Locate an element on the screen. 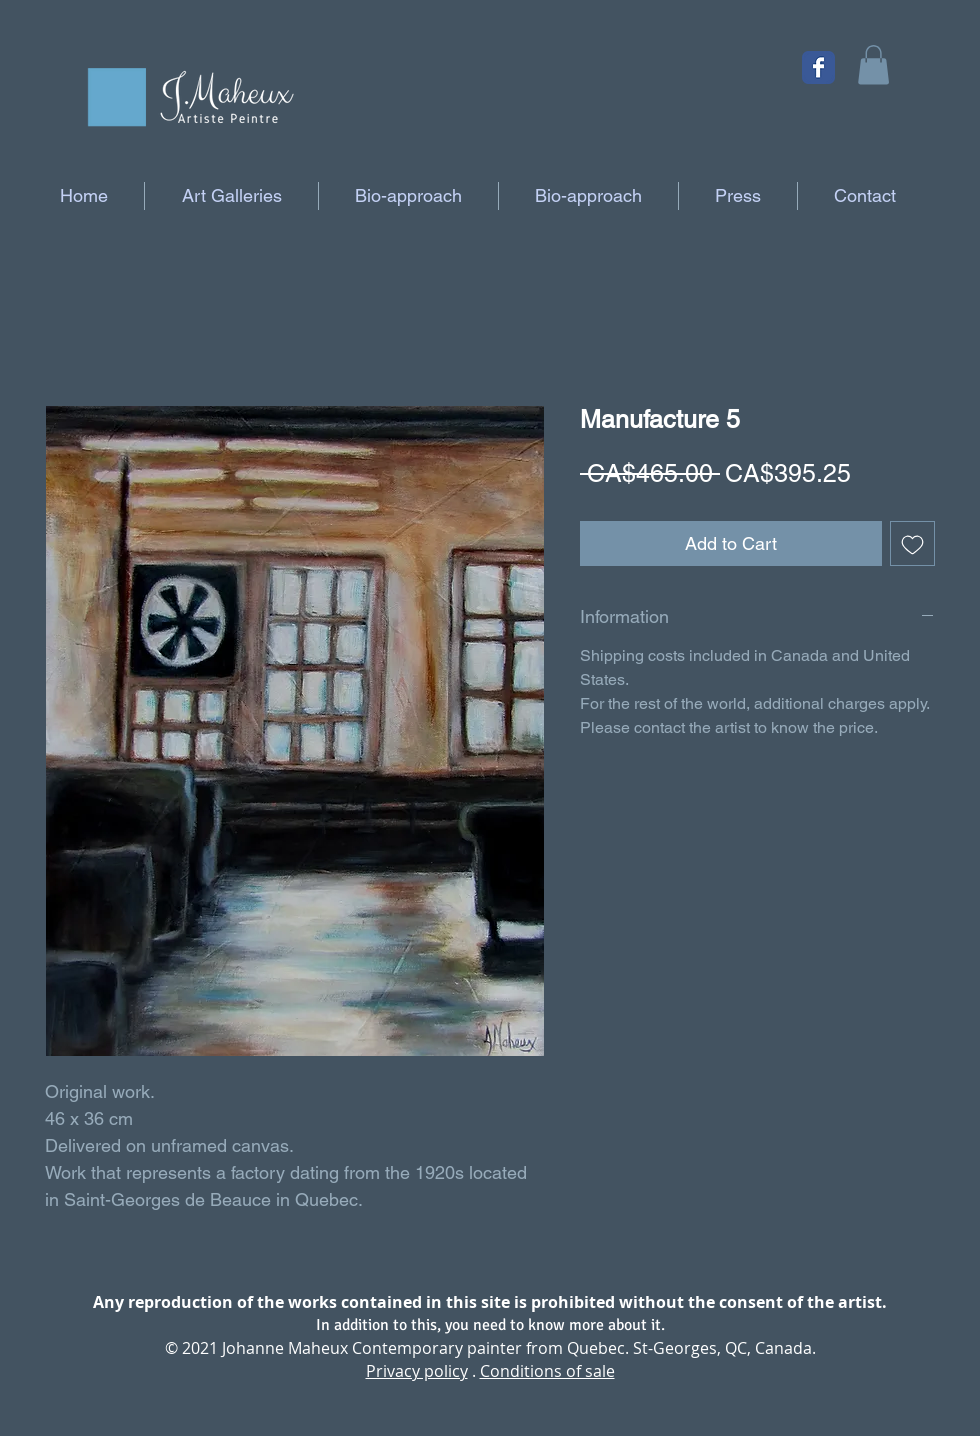 This screenshot has height=1436, width=980. [Add to Wishlist] is located at coordinates (912, 543).